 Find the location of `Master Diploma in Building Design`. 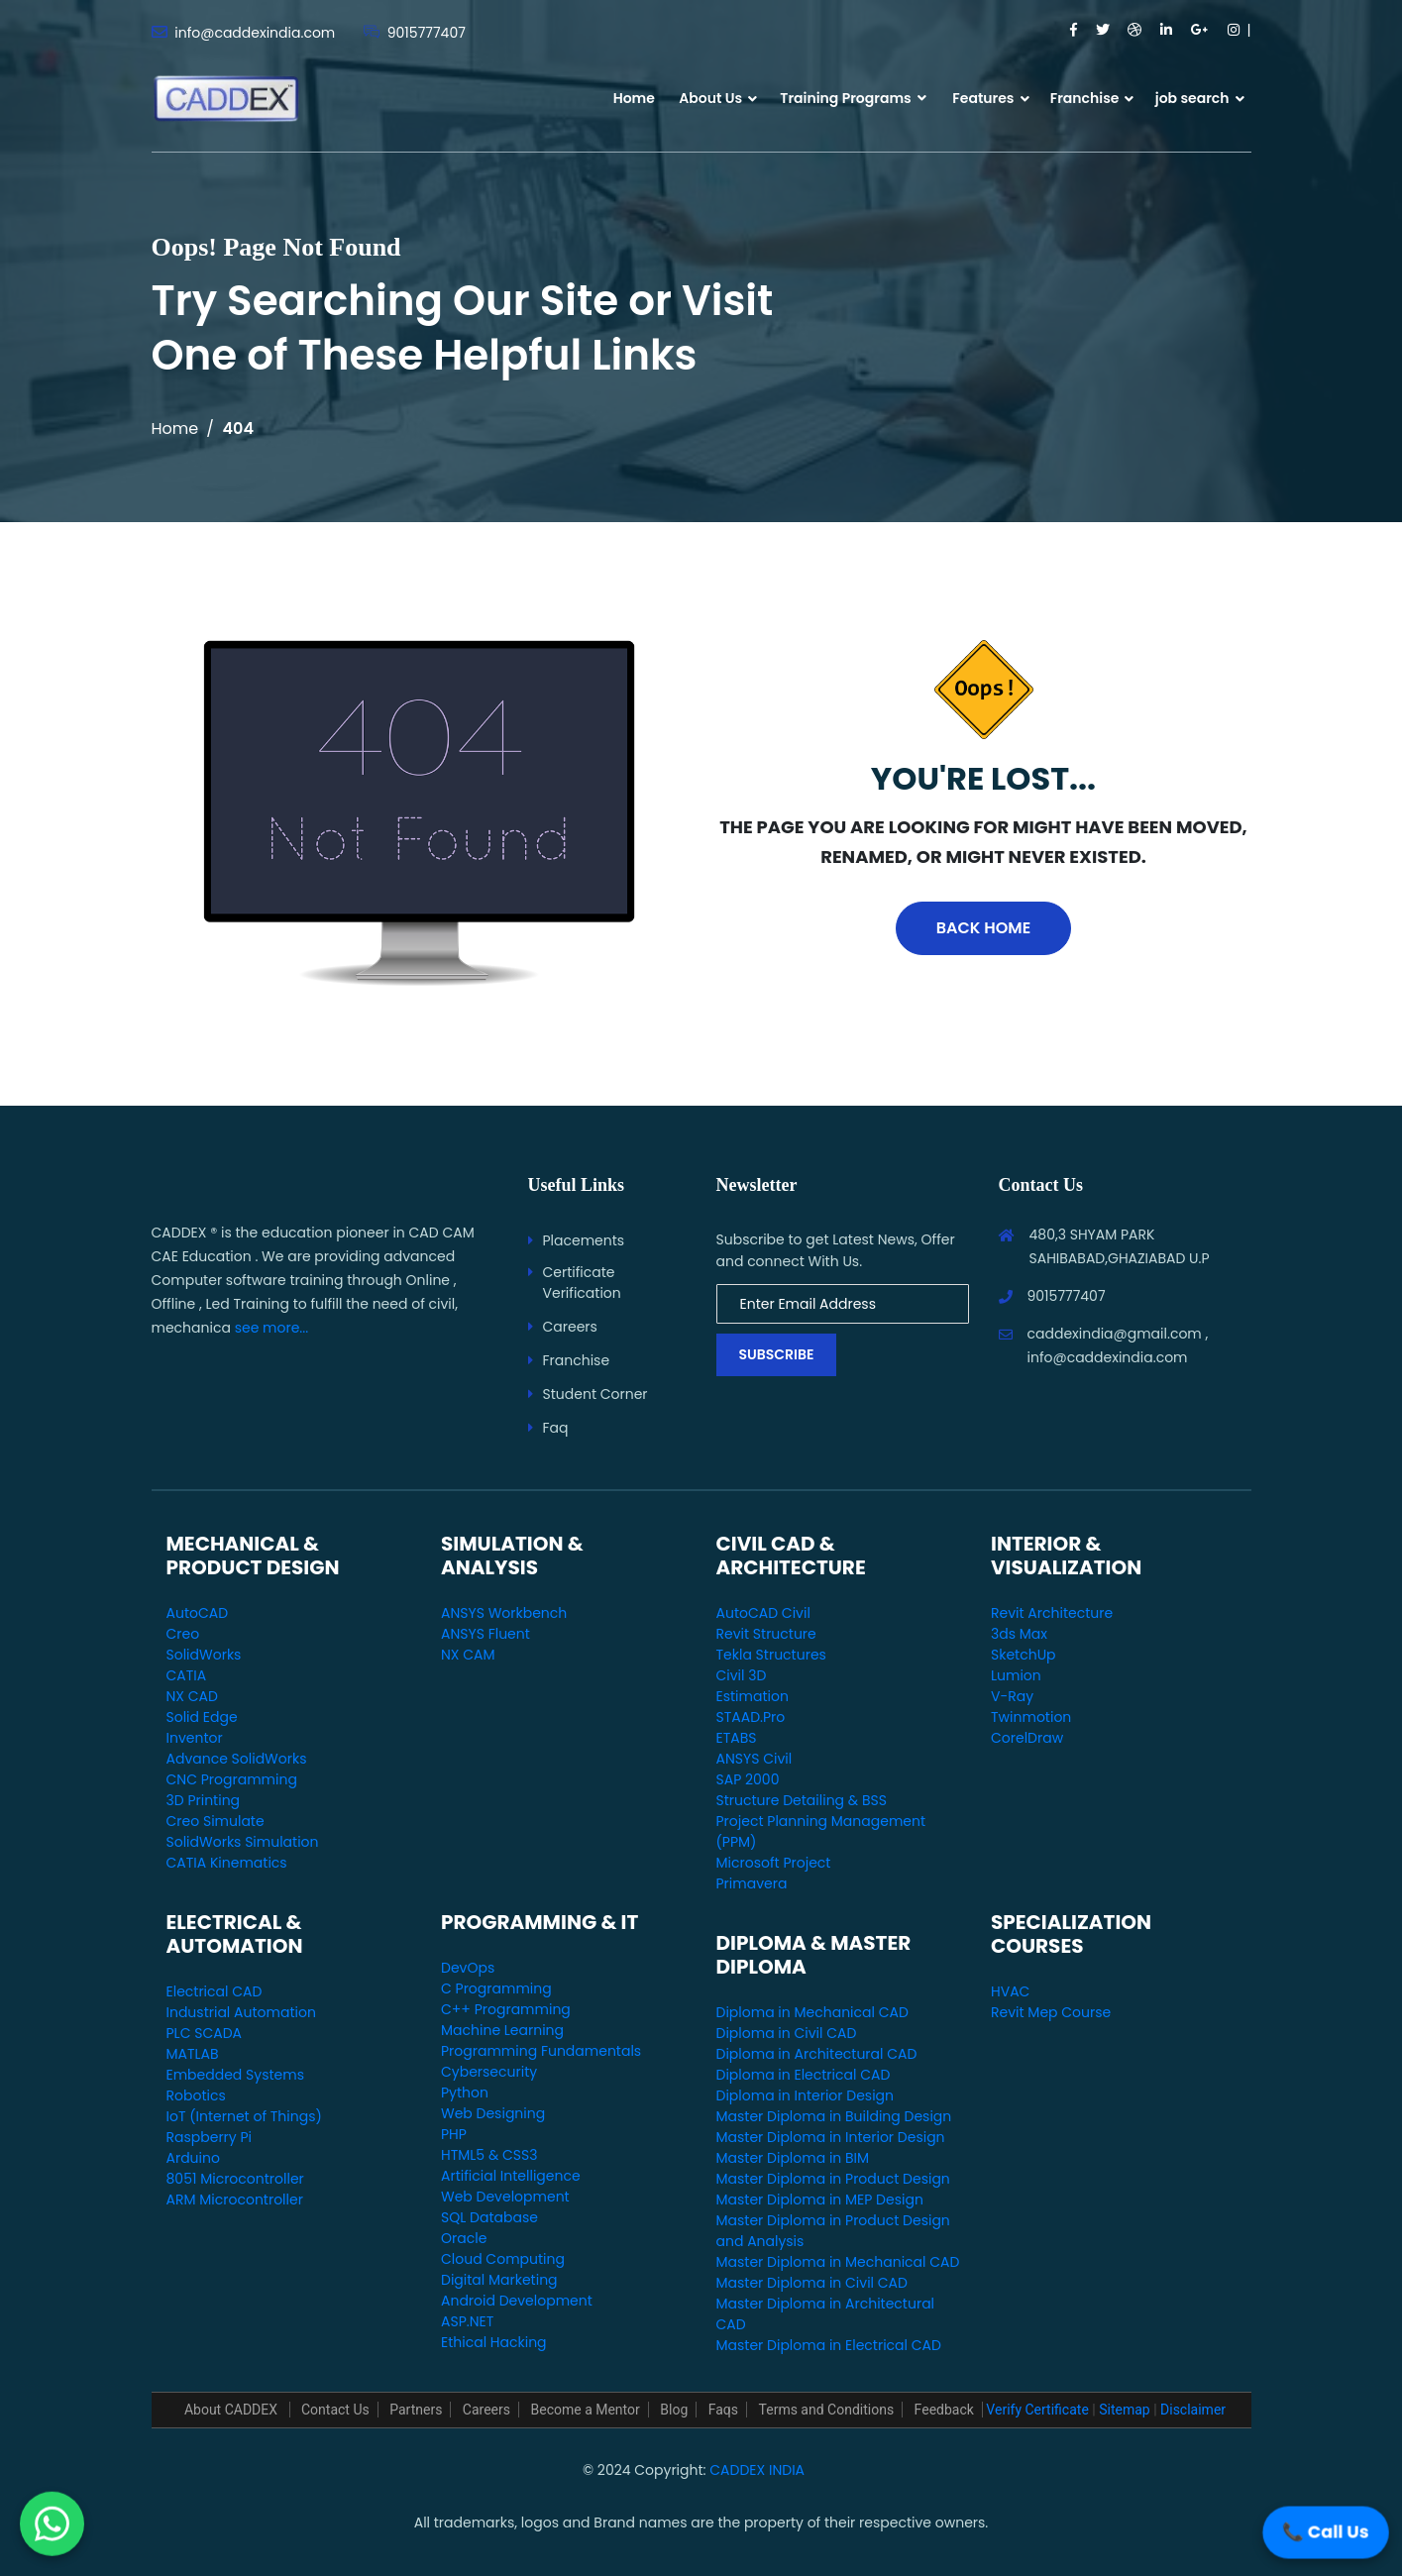

Master Diploma in Building Design is located at coordinates (834, 2116).